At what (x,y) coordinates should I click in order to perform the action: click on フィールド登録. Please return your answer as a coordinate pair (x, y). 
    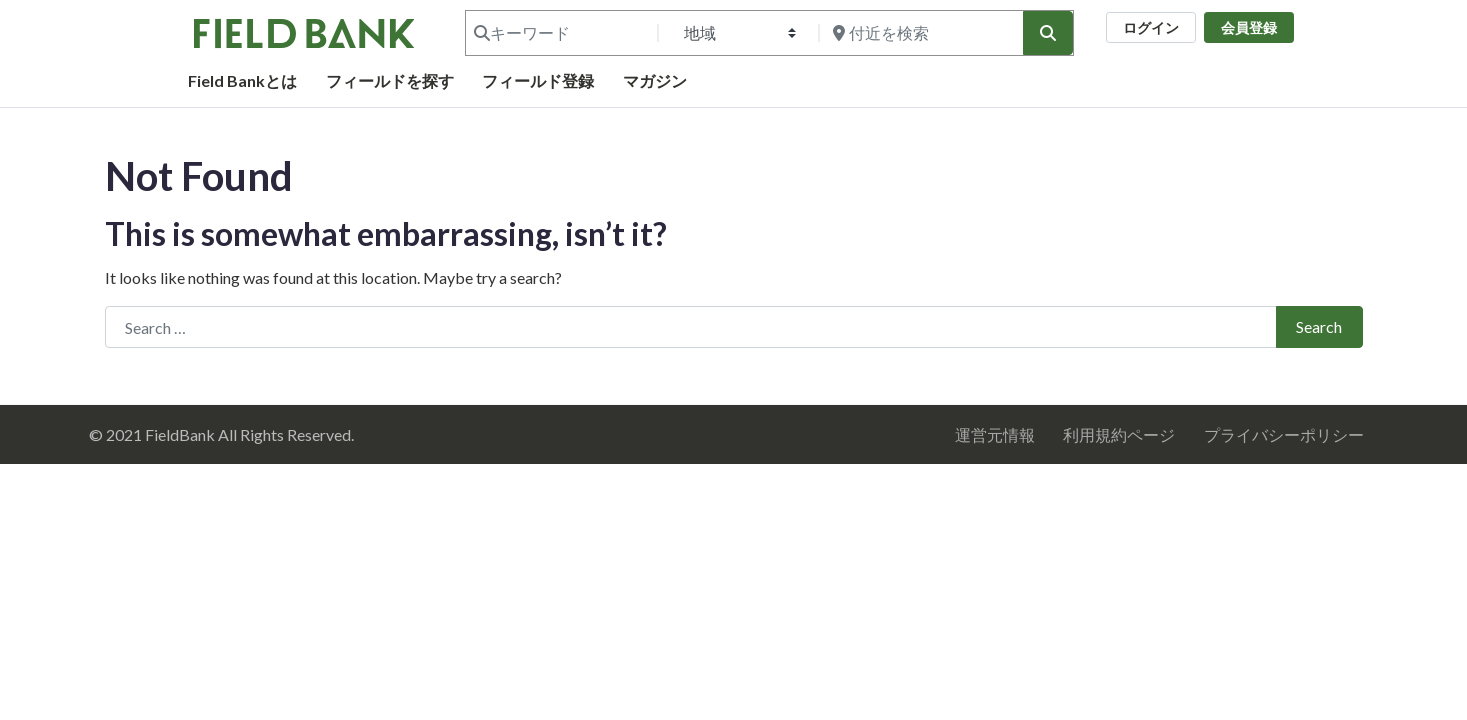
    Looking at the image, I should click on (538, 80).